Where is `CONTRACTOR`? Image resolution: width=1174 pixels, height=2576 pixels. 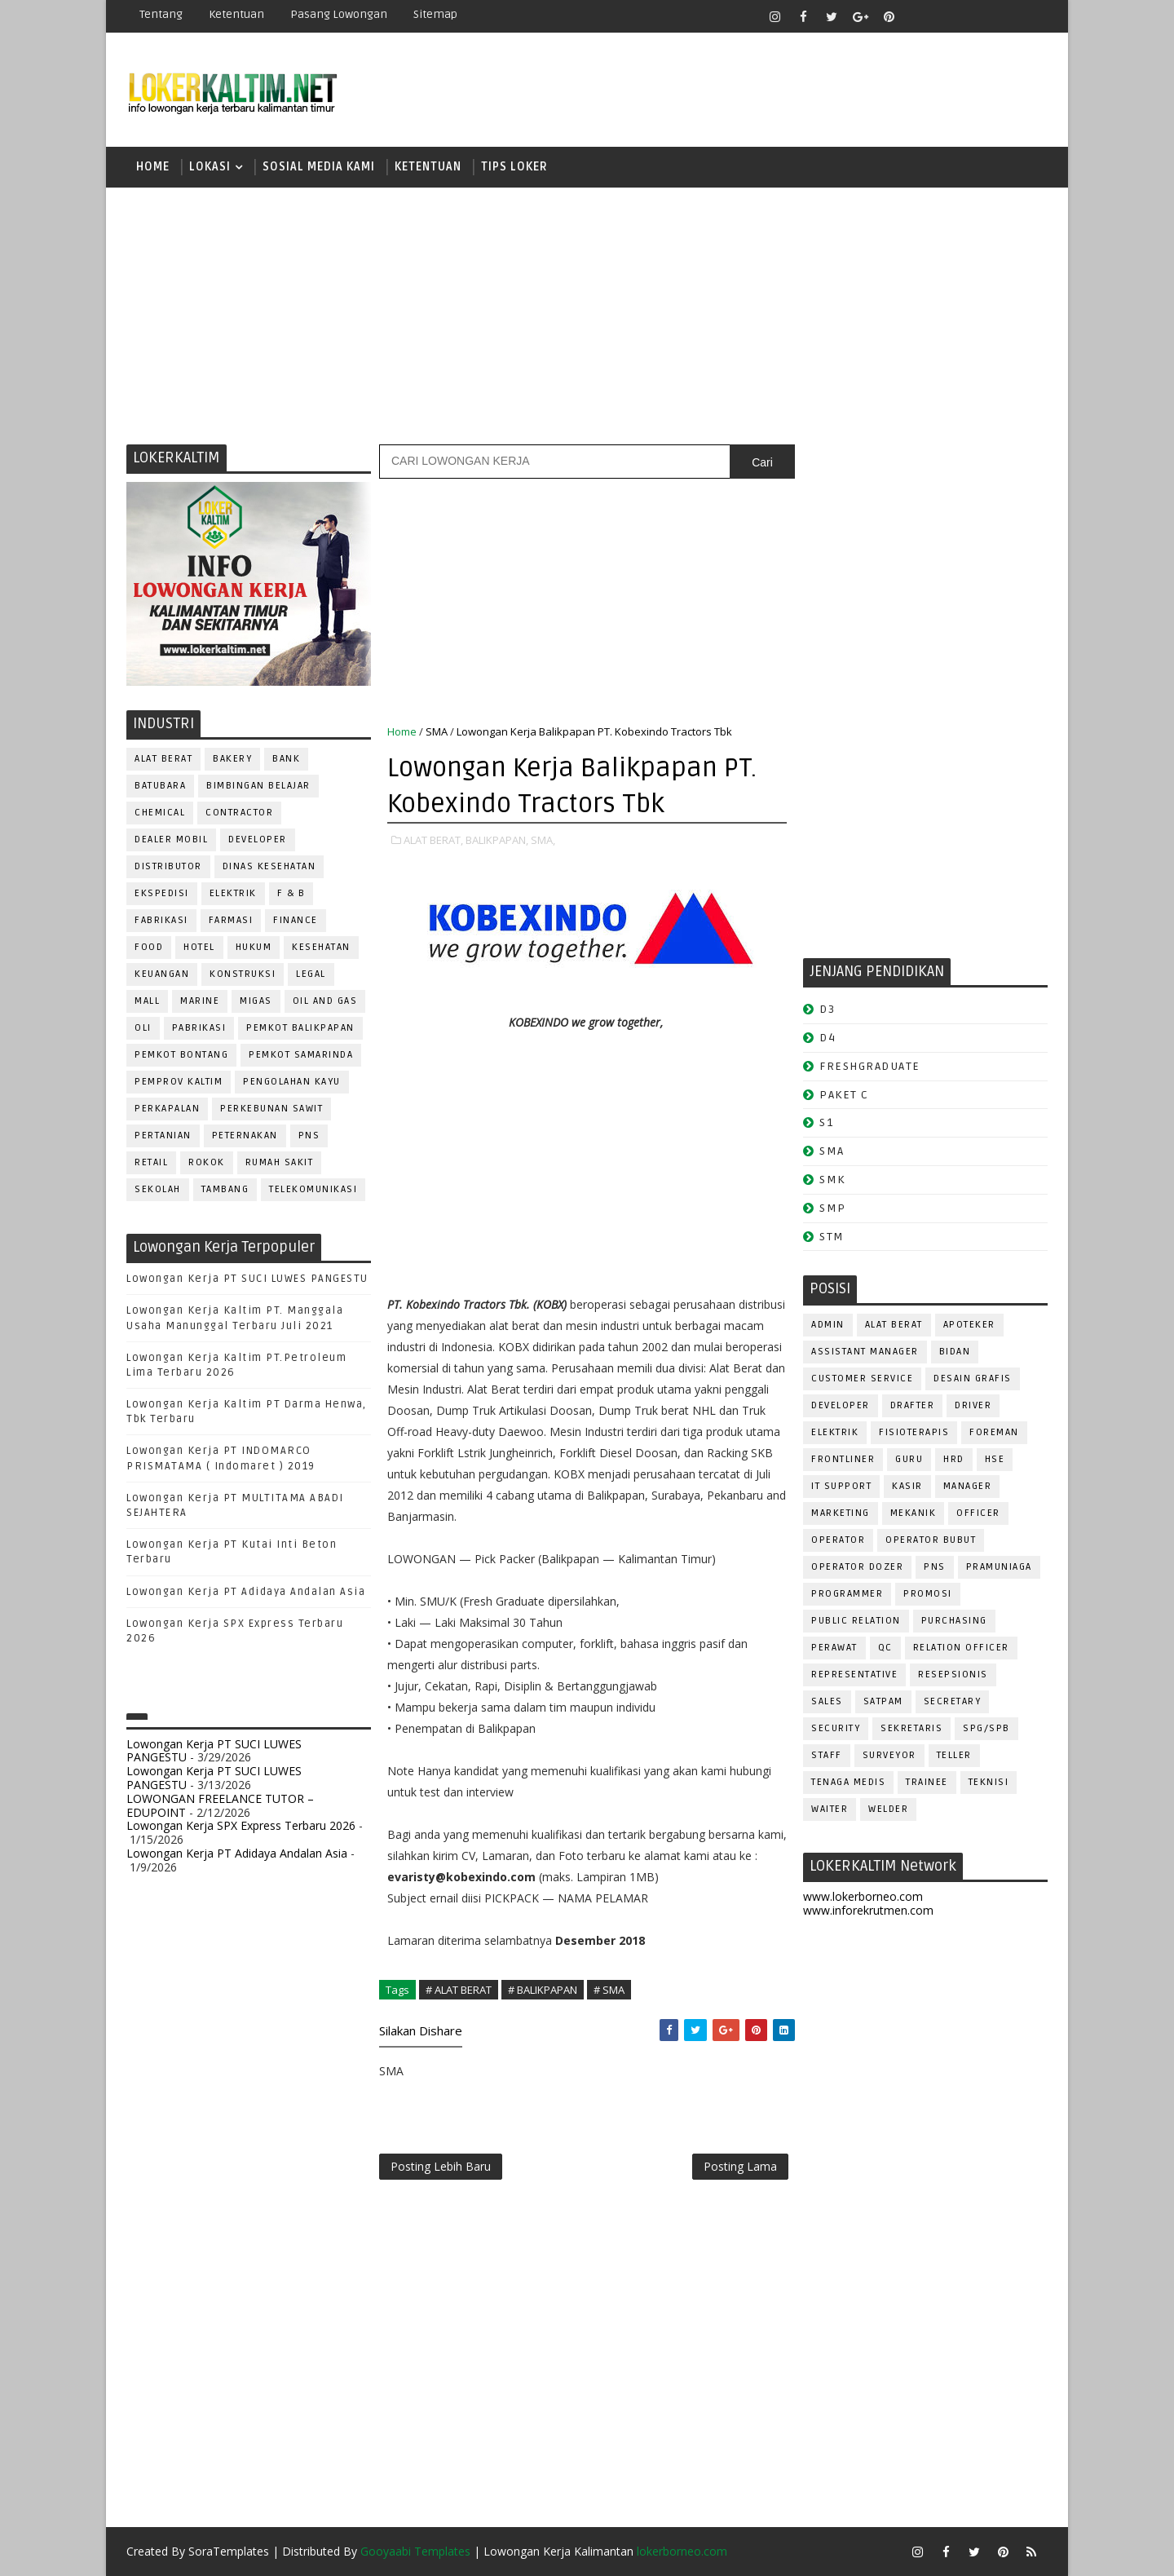 CONTRACTOR is located at coordinates (239, 812).